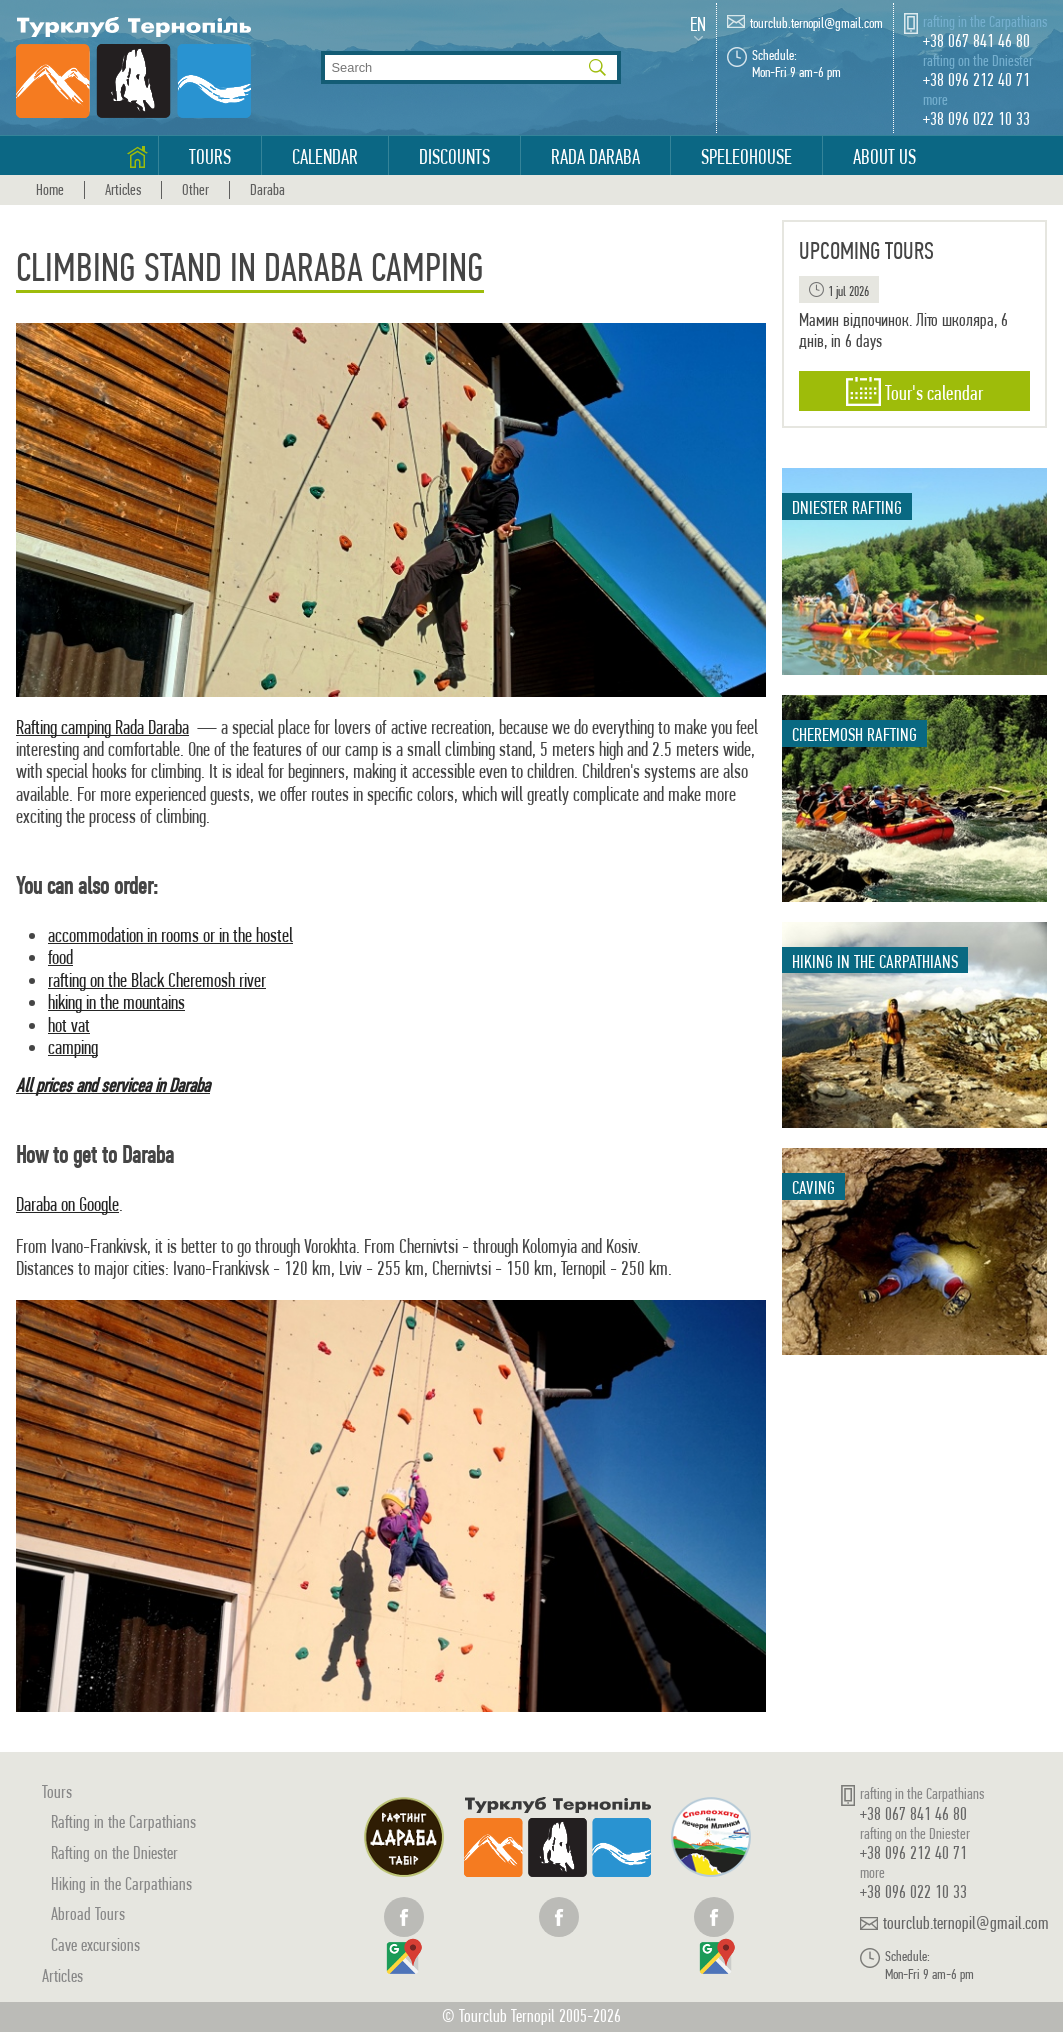 The image size is (1063, 2032). I want to click on Other, so click(195, 190).